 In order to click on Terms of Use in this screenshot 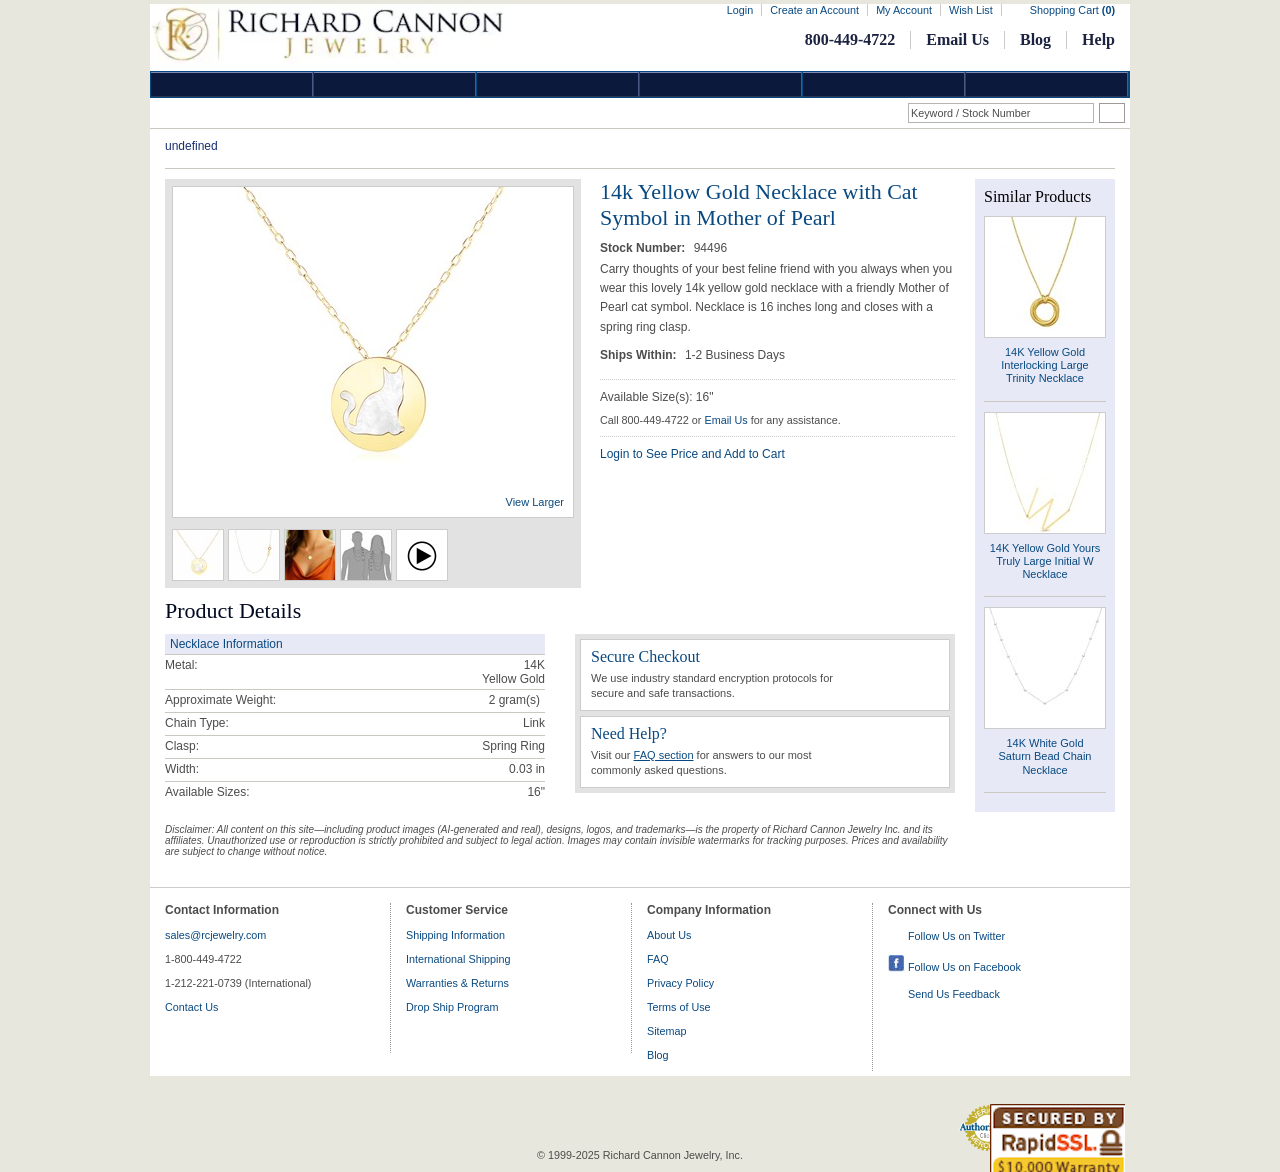, I will do `click(679, 1007)`.